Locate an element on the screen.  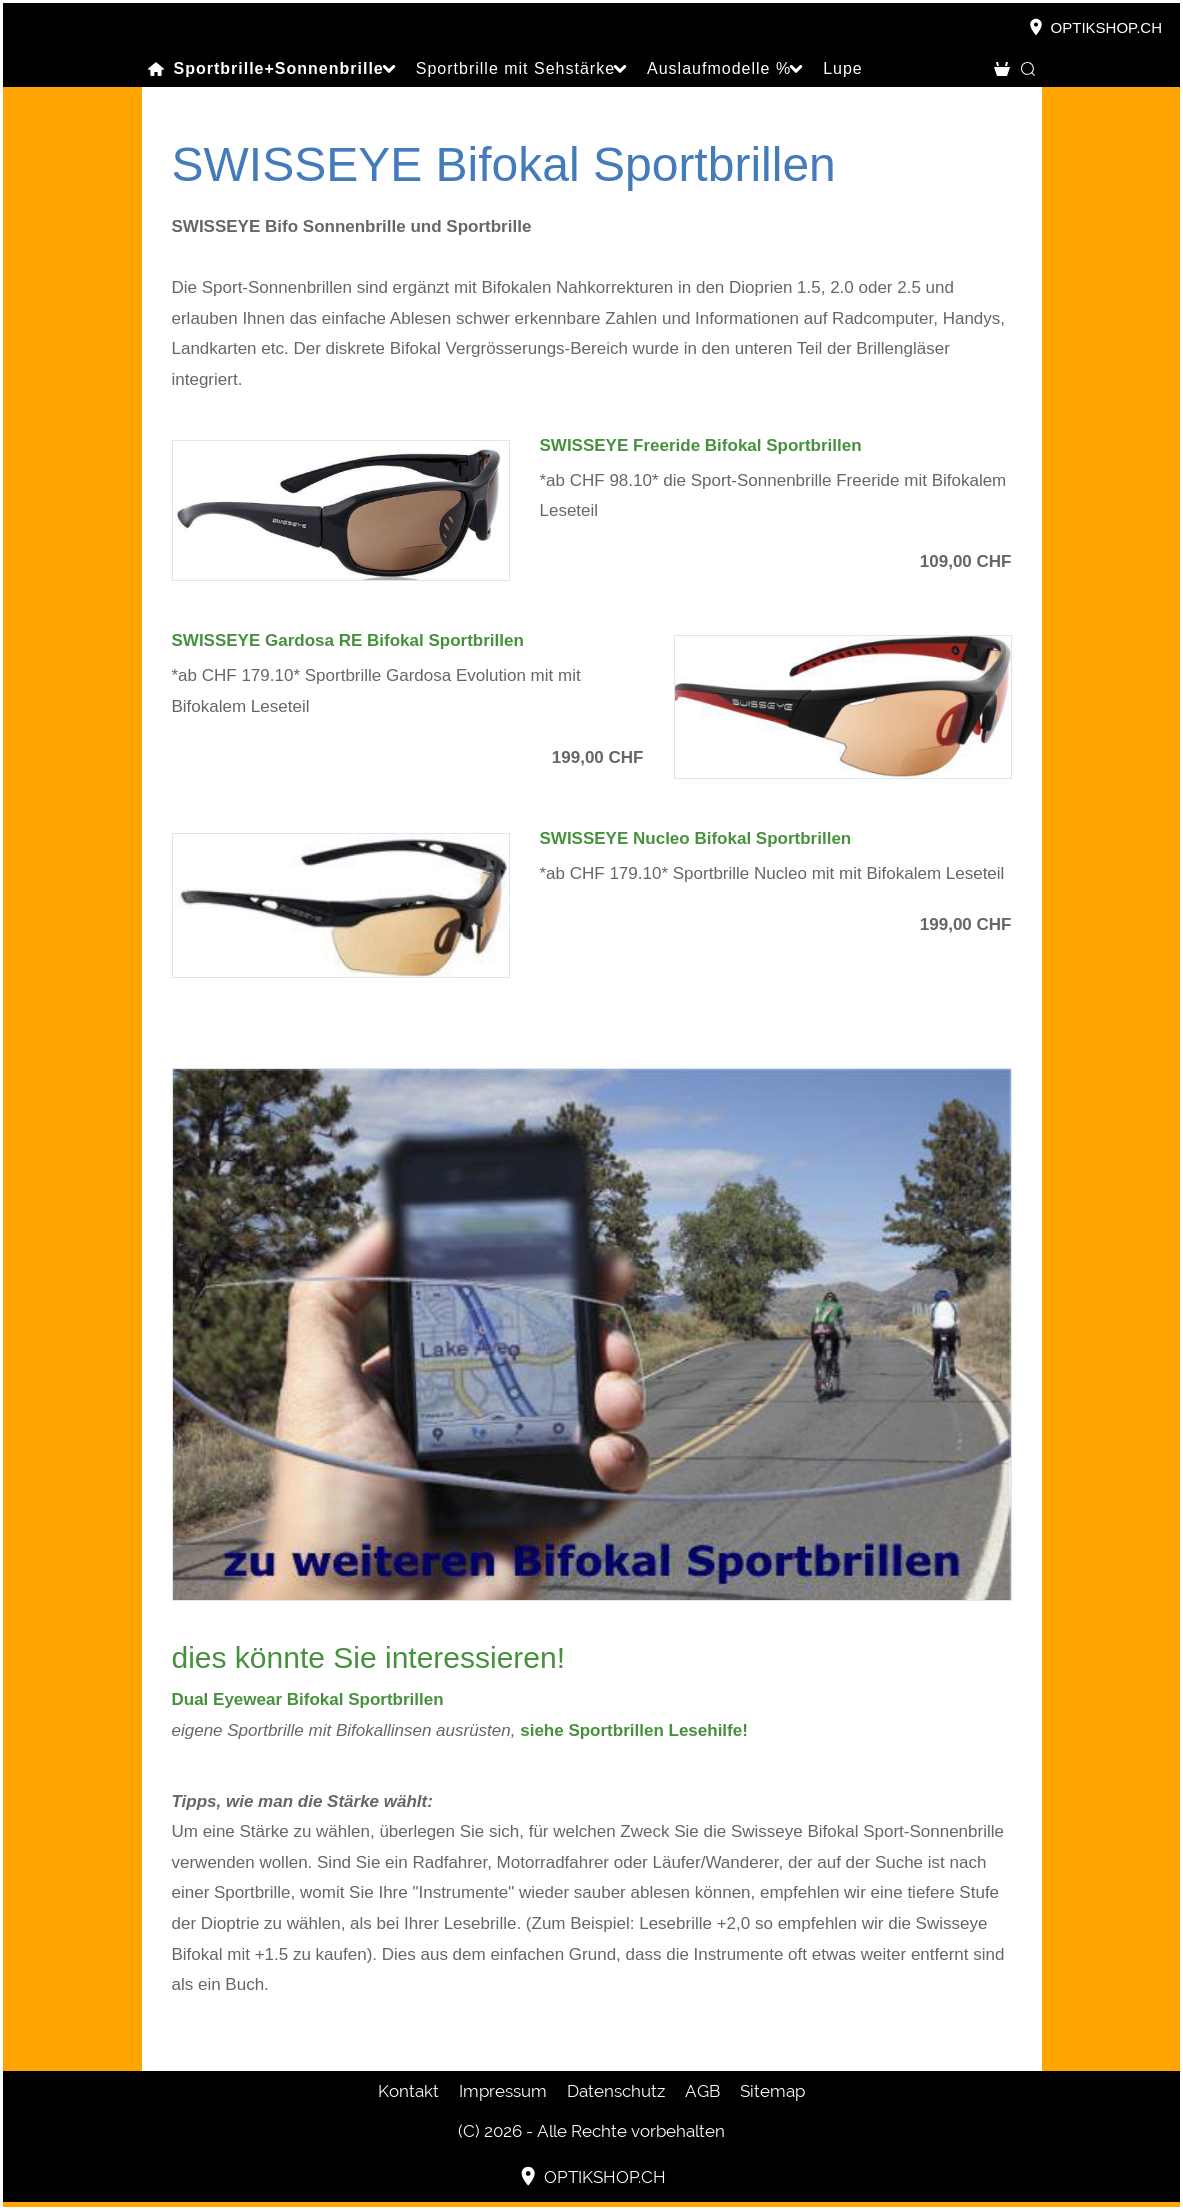
Sitemap is located at coordinates (772, 2091).